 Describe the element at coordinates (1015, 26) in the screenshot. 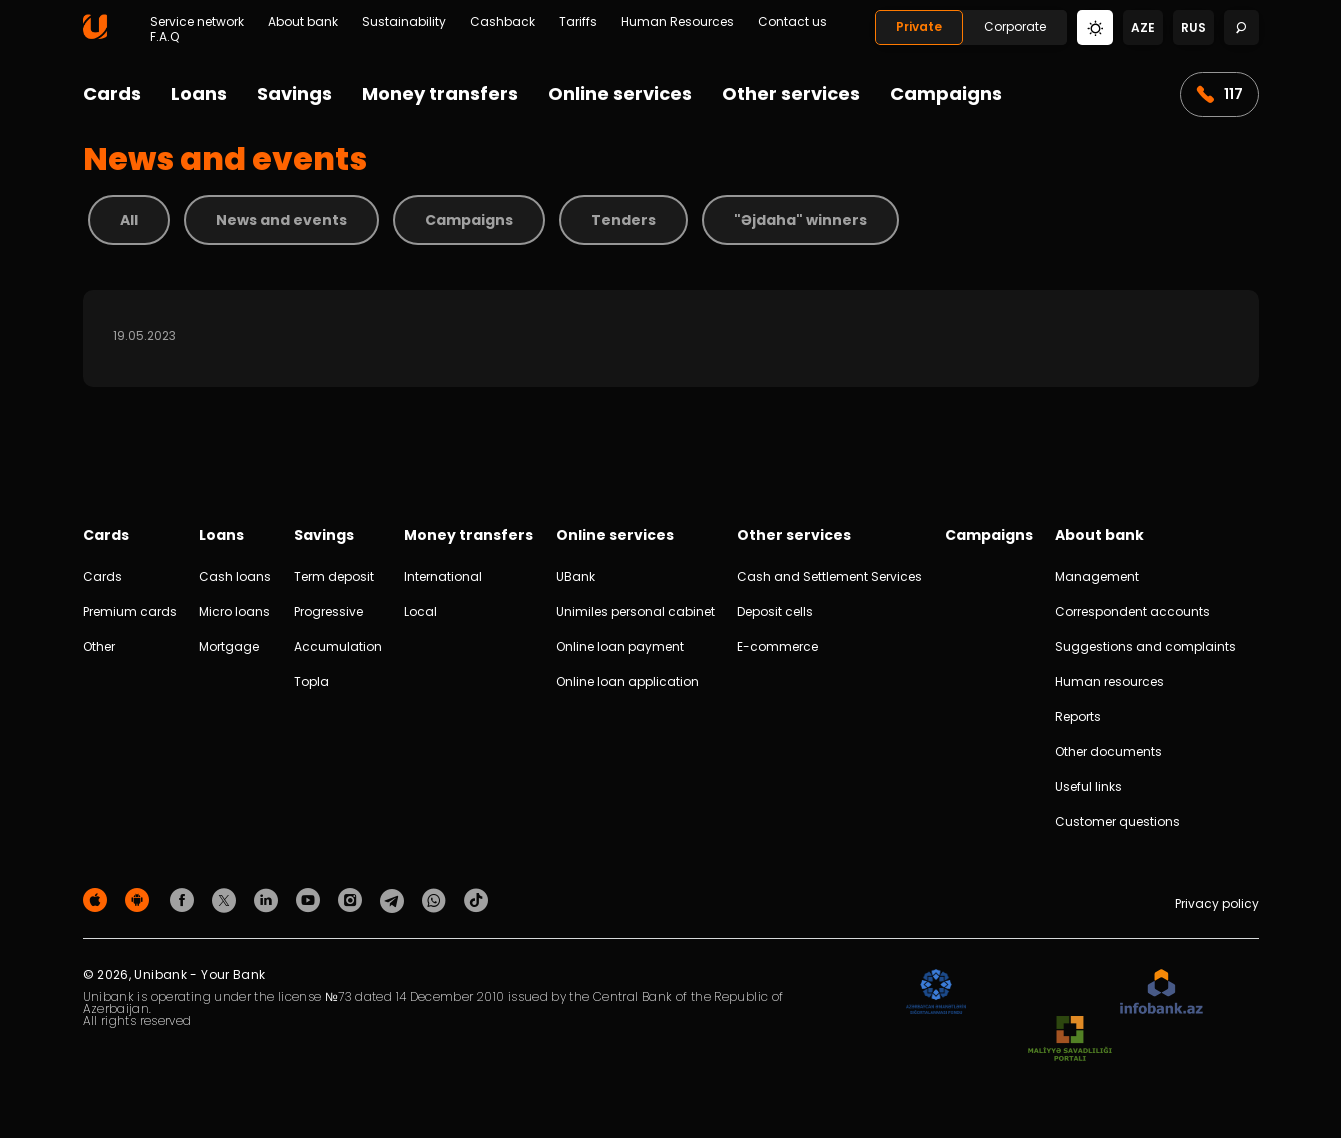

I see `Corporate [Biznes]` at that location.